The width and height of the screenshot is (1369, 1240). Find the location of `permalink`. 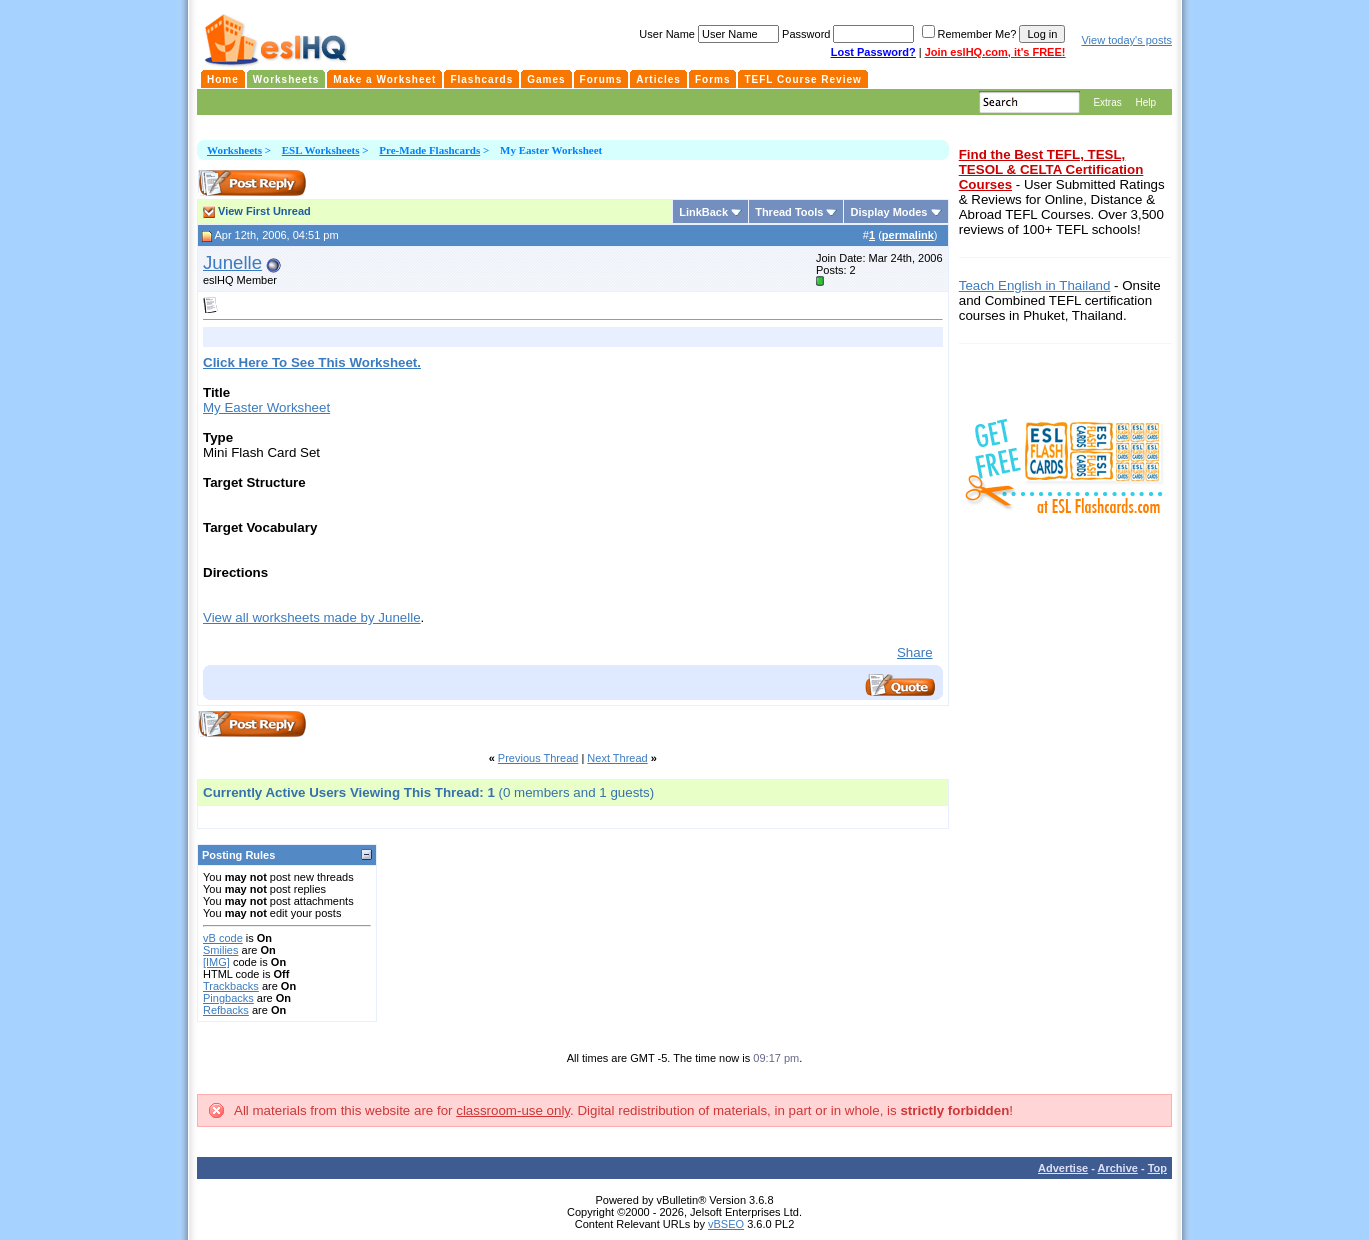

permalink is located at coordinates (908, 235).